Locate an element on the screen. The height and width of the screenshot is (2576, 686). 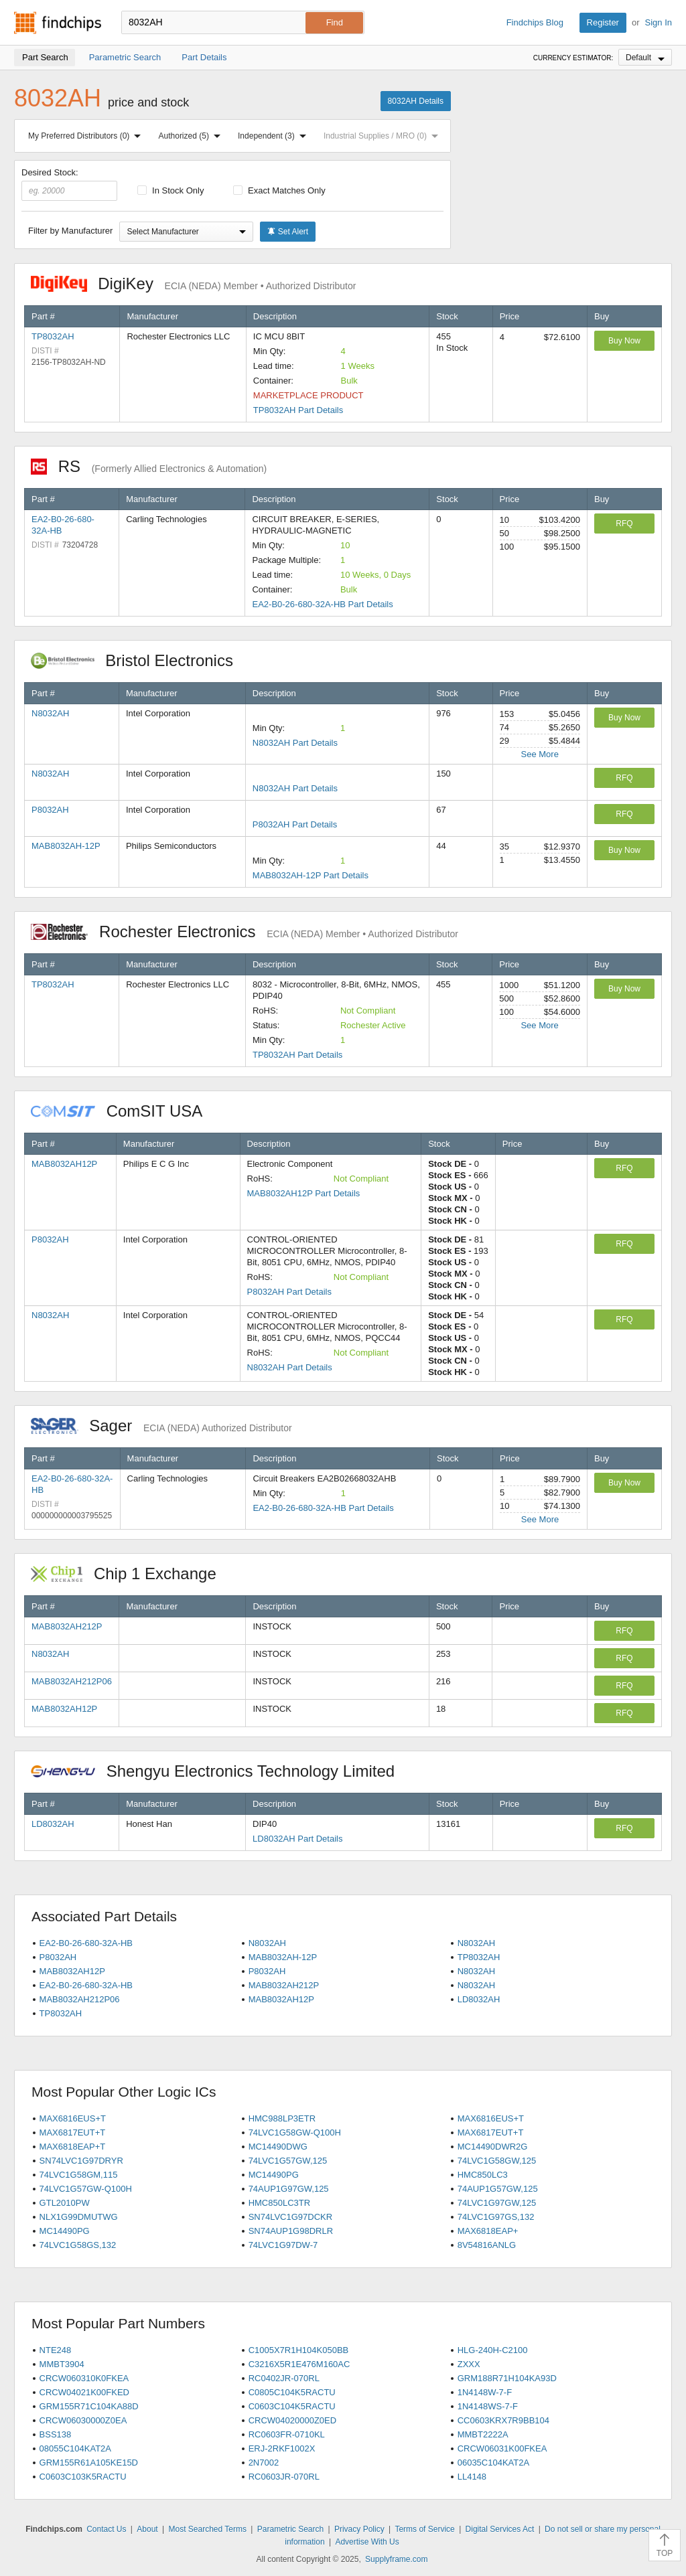
LD8032AH is located at coordinates (52, 1824).